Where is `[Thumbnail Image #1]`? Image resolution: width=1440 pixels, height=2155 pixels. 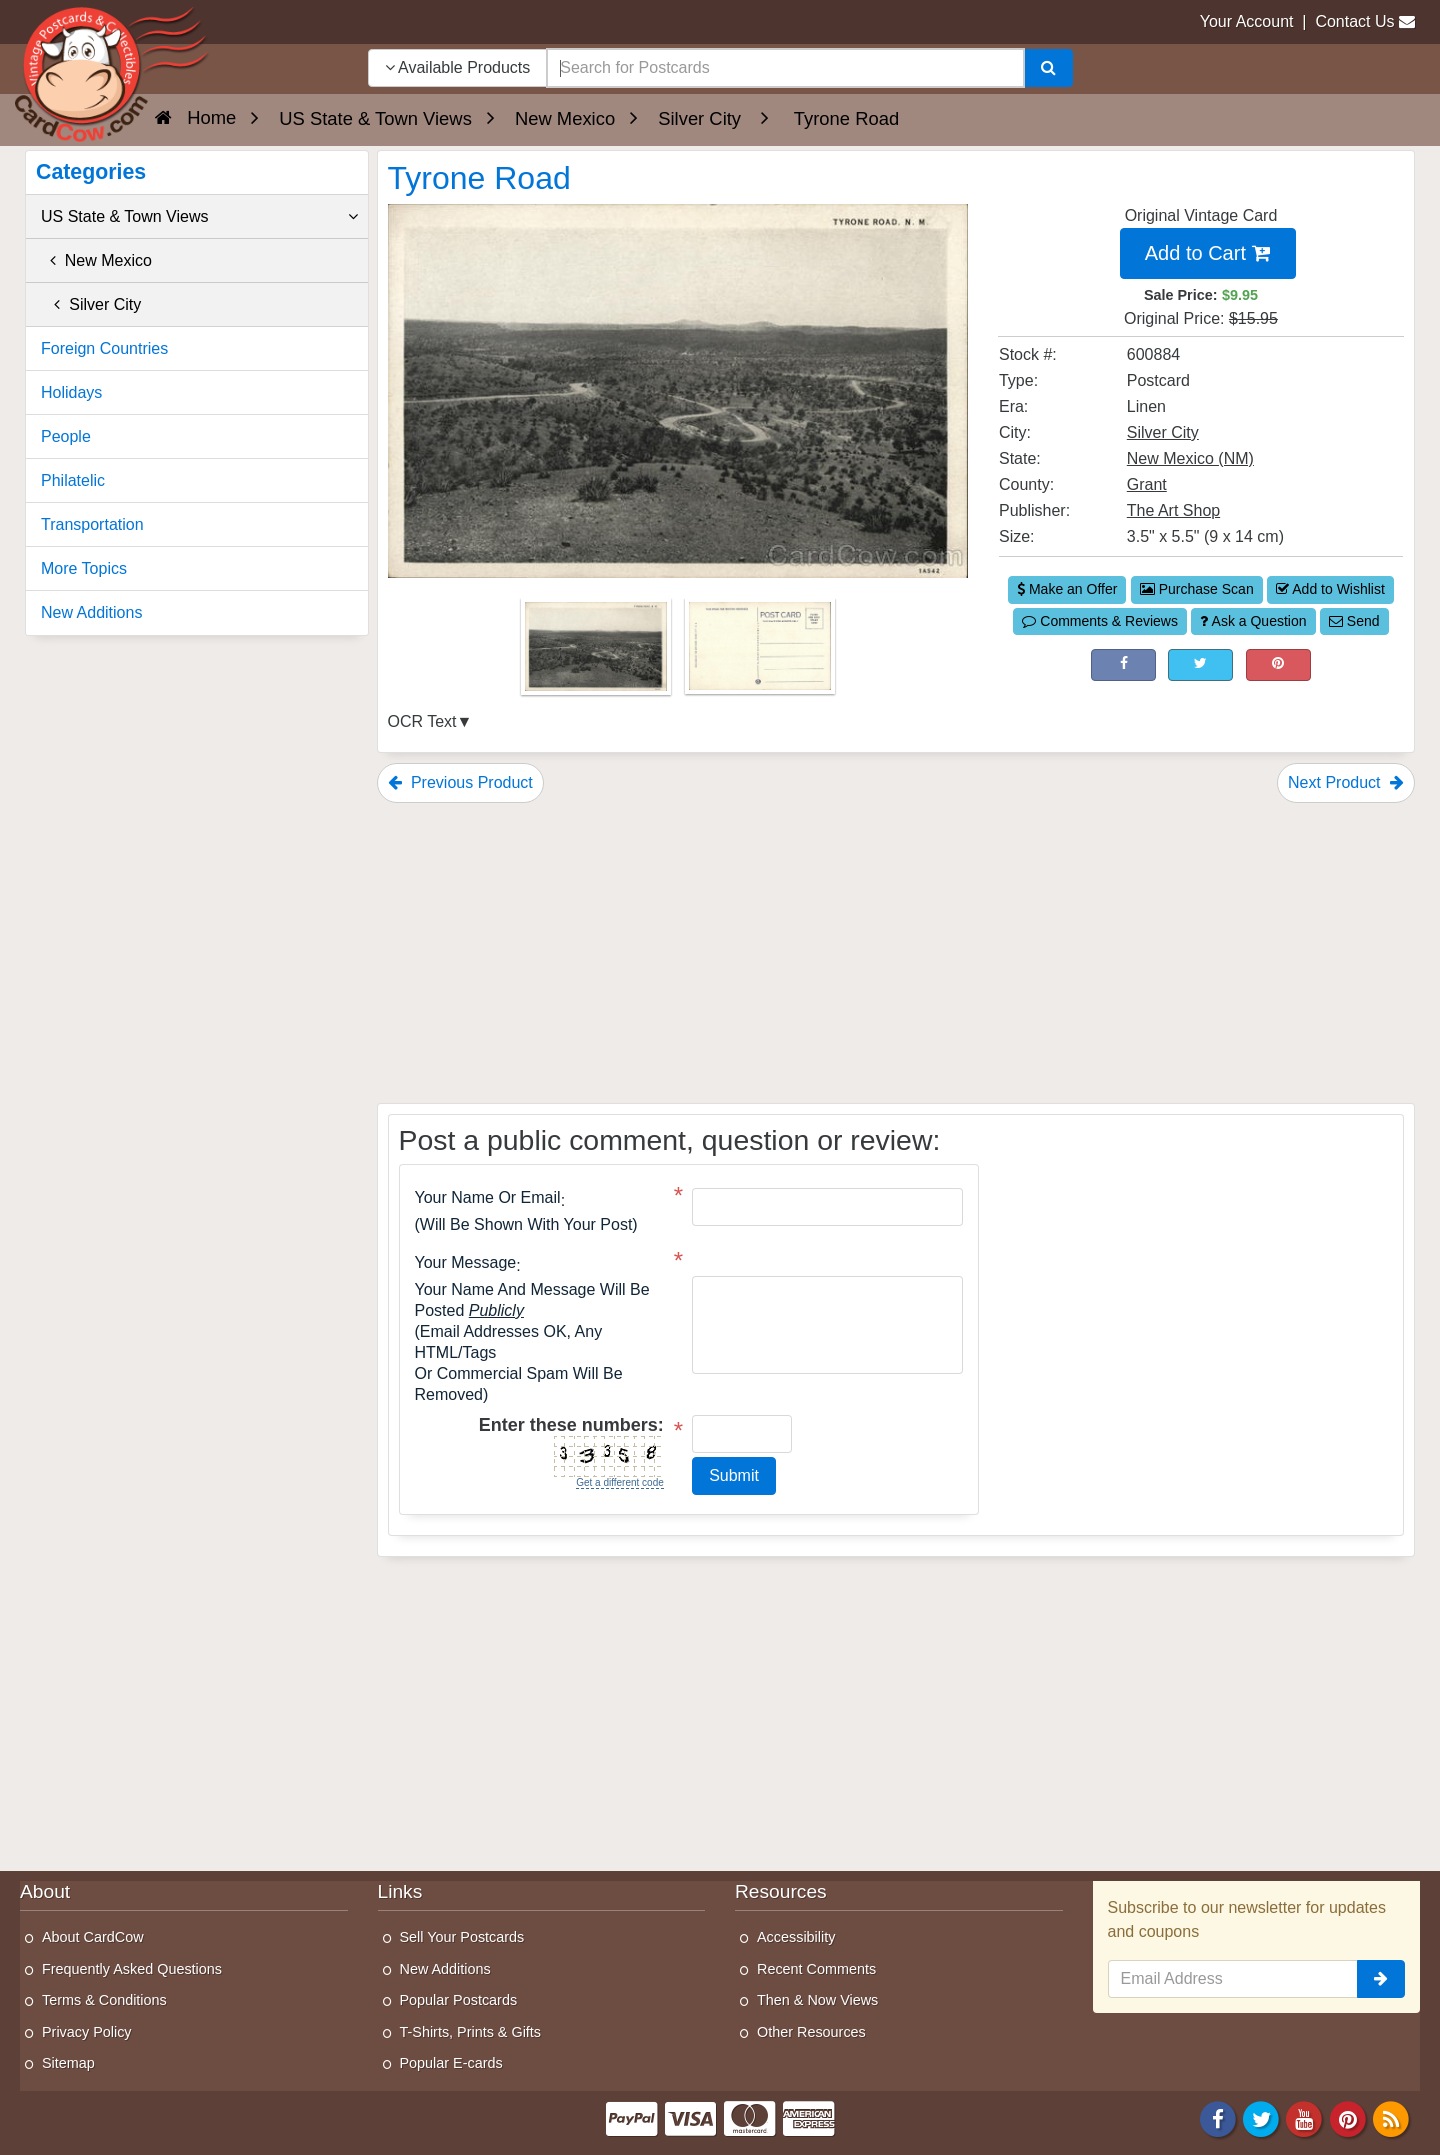
[Thumbnail Image #1] is located at coordinates (598, 652).